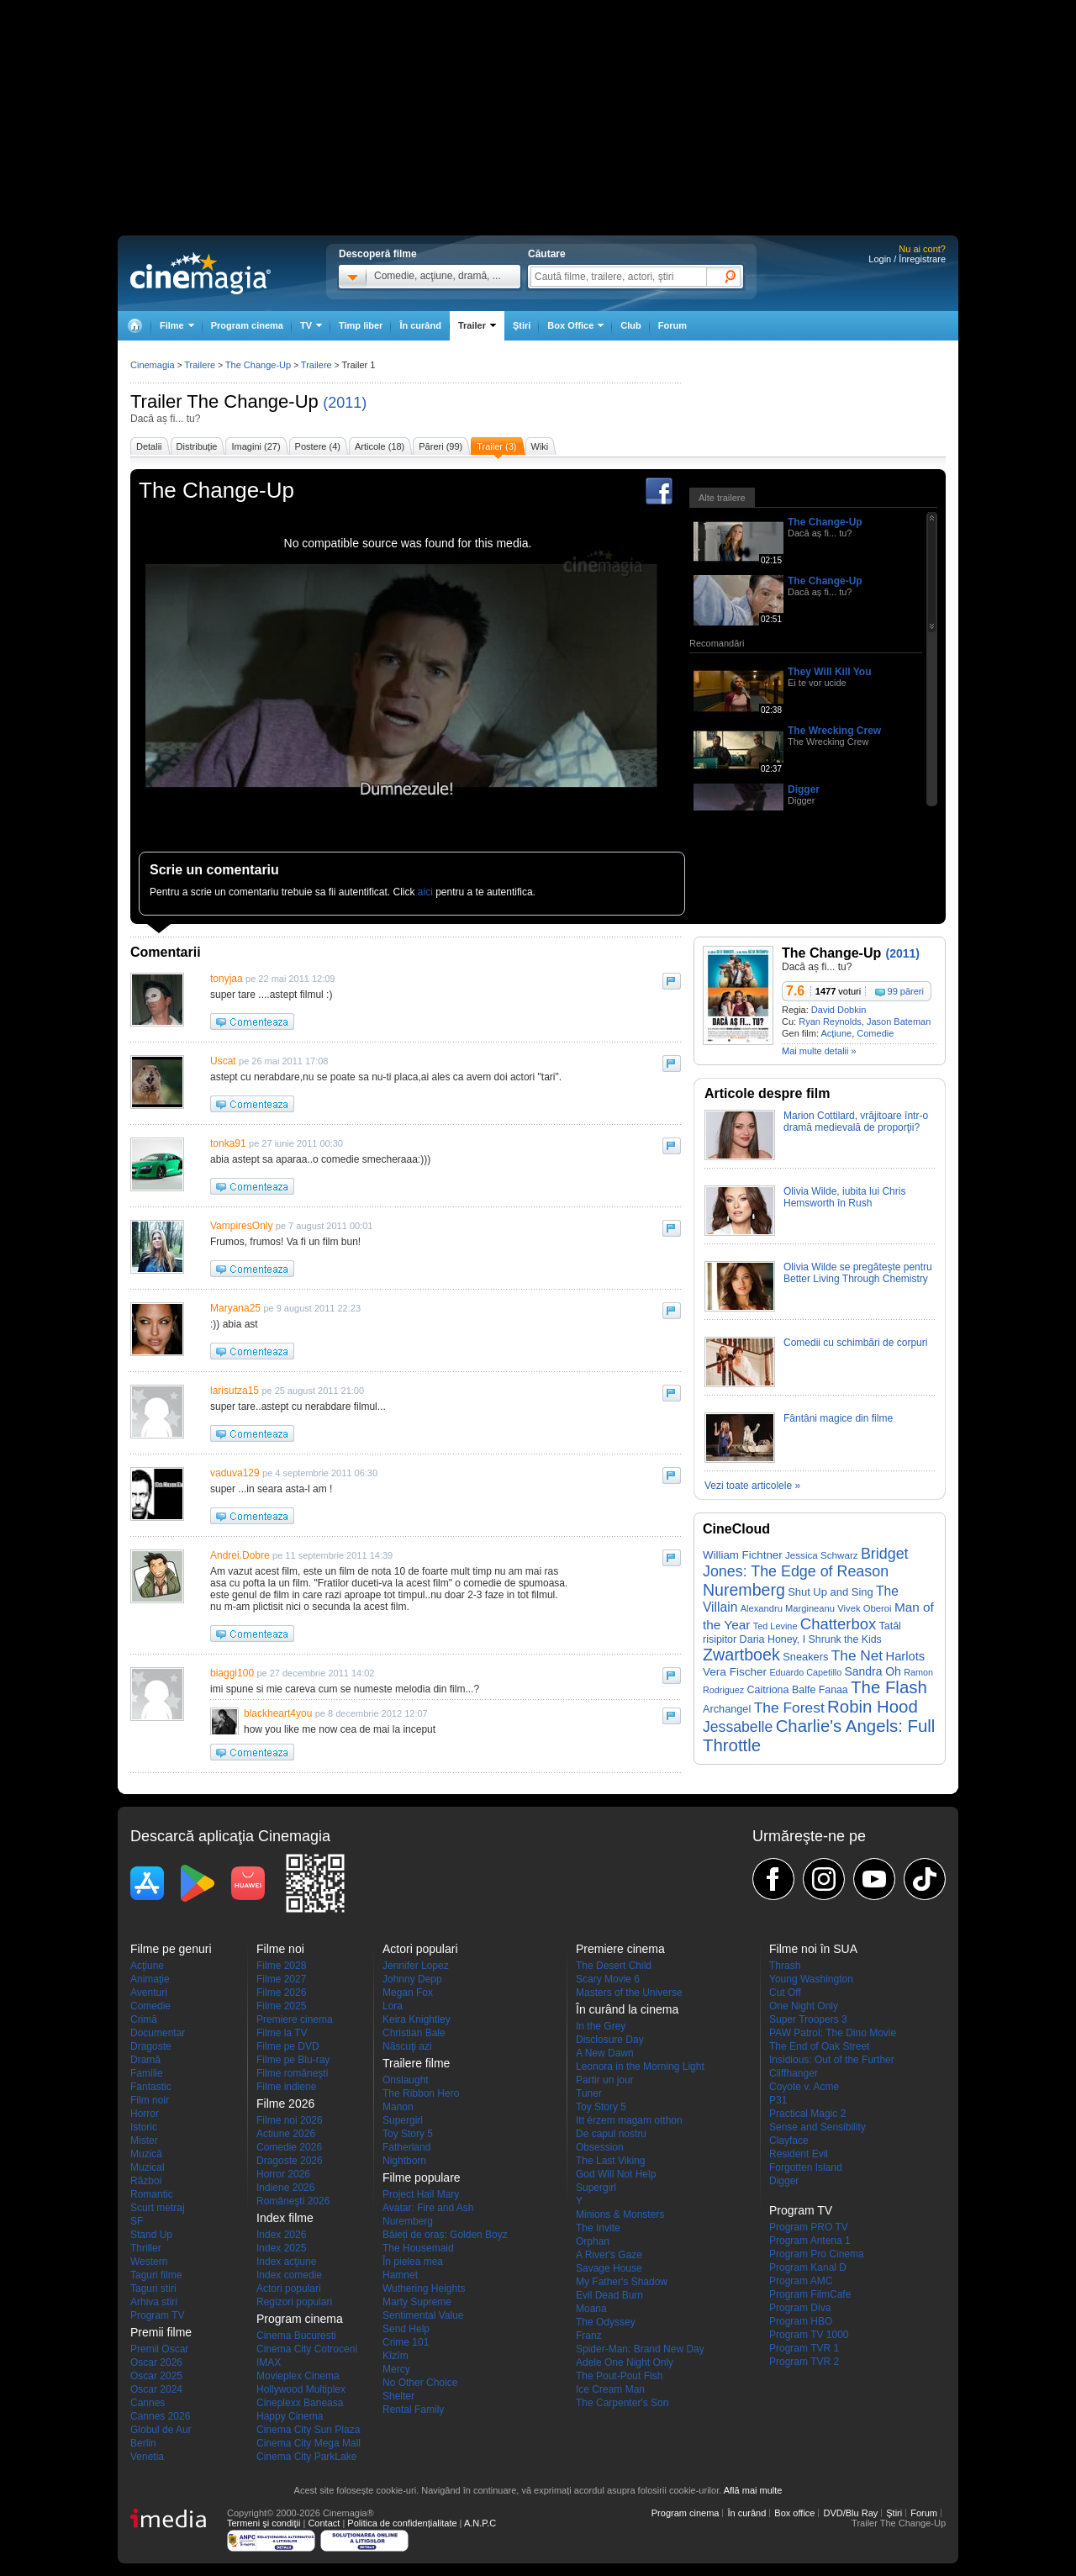 This screenshot has width=1076, height=2576. I want to click on The Odyssey, so click(606, 2322).